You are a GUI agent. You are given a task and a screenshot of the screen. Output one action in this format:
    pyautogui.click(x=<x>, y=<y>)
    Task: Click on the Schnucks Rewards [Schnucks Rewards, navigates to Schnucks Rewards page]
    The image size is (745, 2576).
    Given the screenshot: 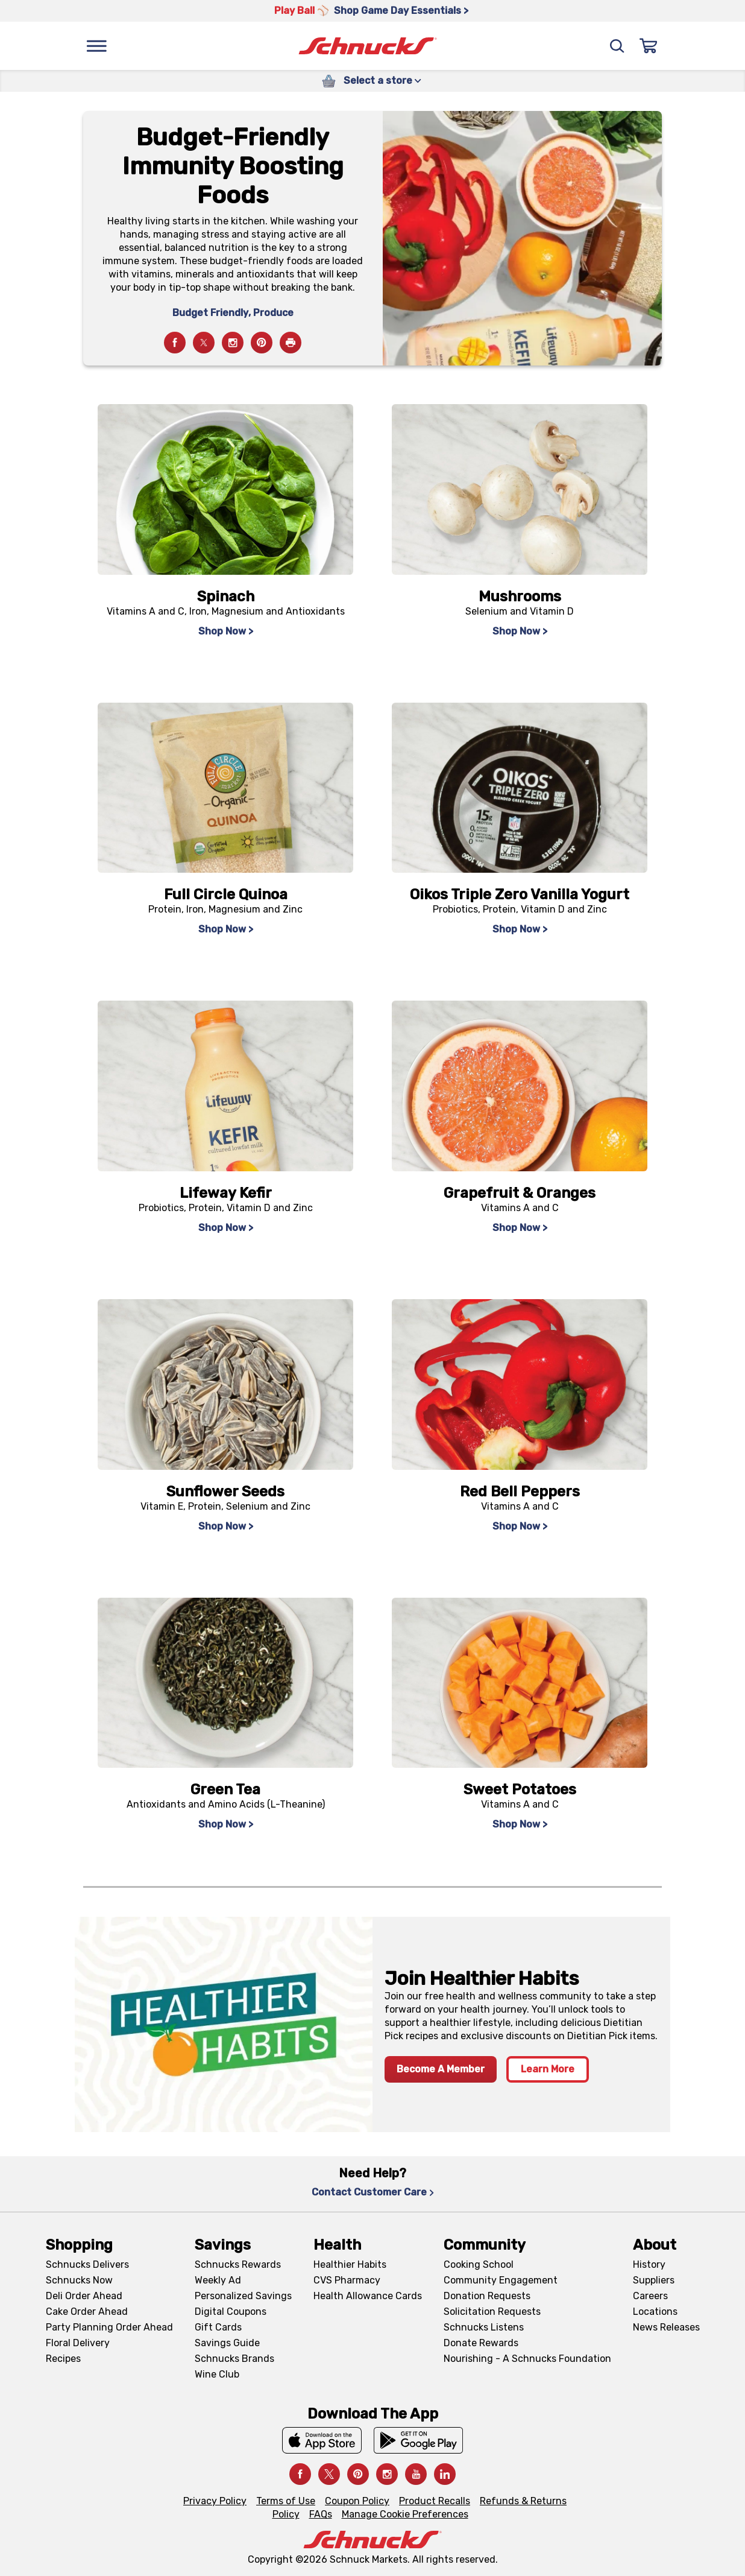 What is the action you would take?
    pyautogui.click(x=238, y=2264)
    